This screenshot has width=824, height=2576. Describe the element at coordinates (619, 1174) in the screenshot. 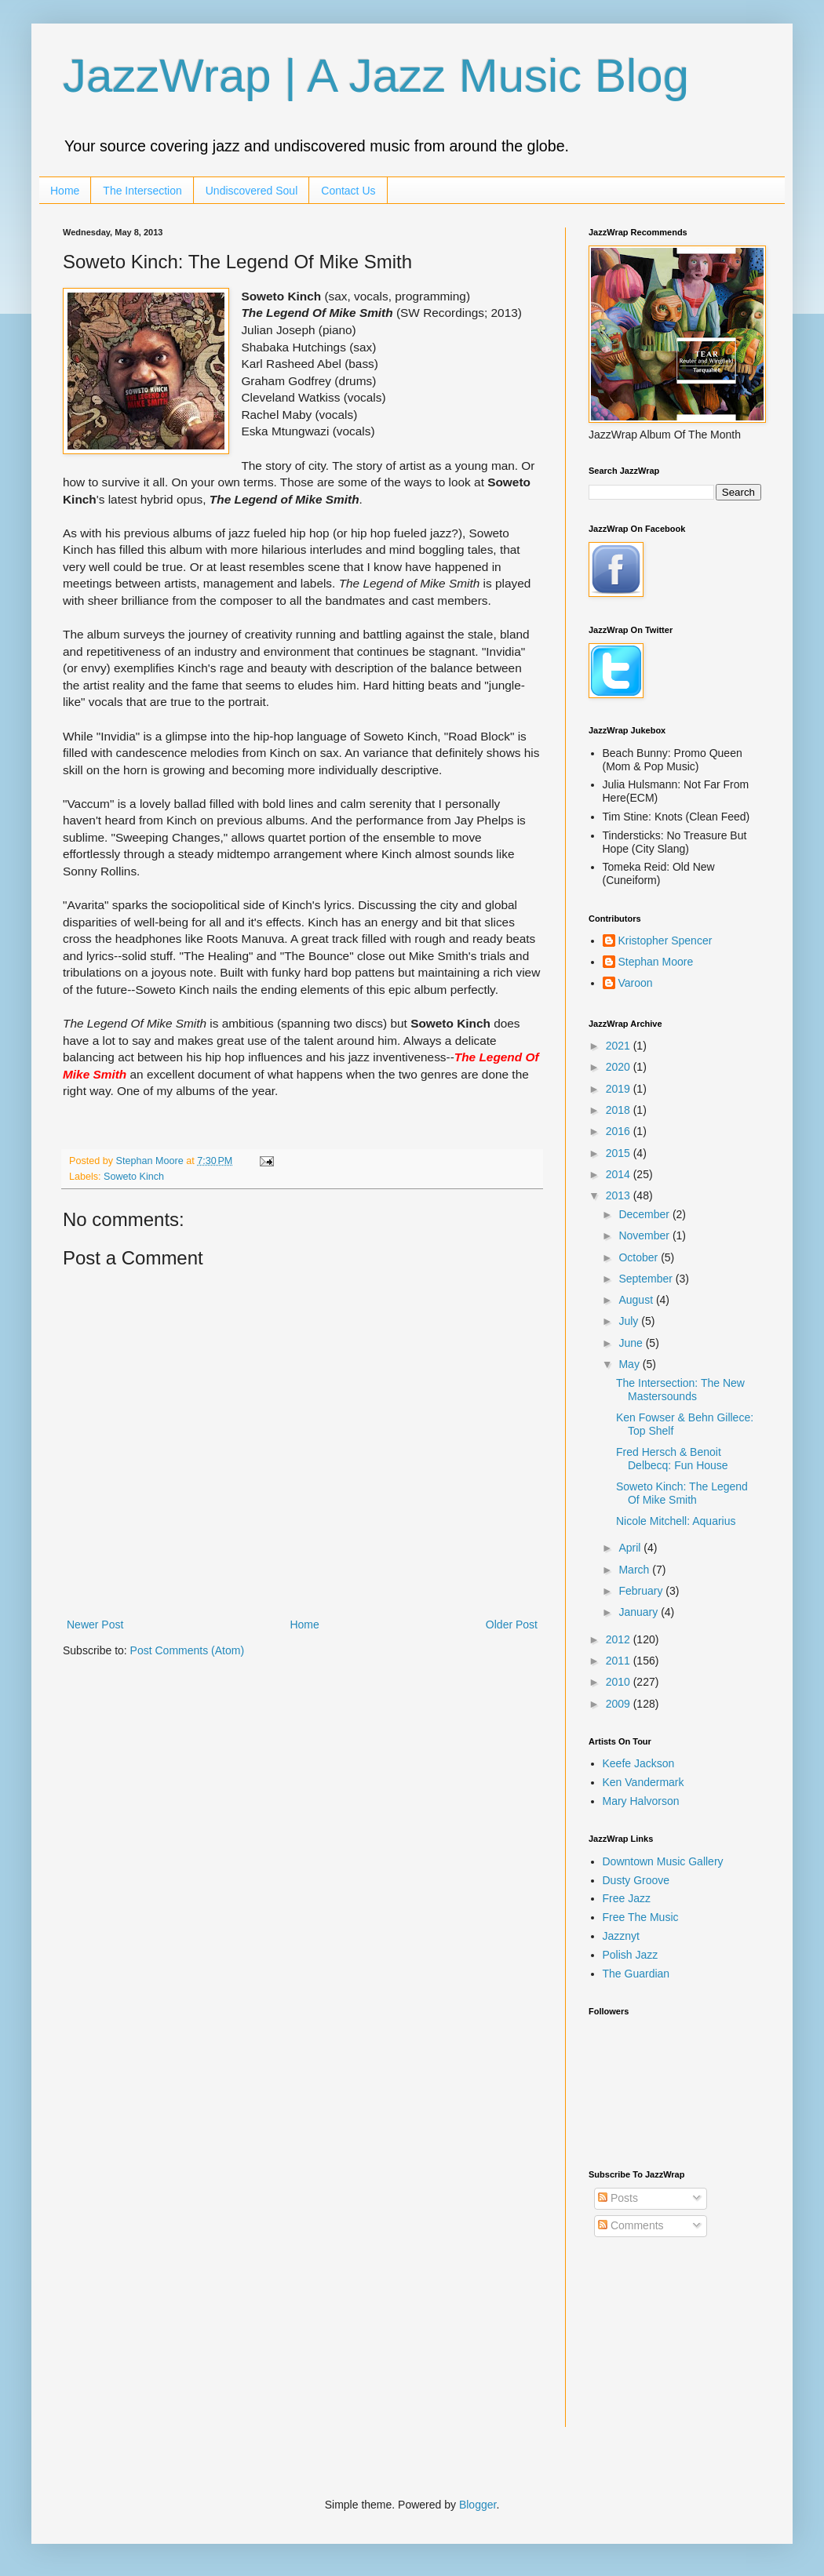

I see `2014` at that location.